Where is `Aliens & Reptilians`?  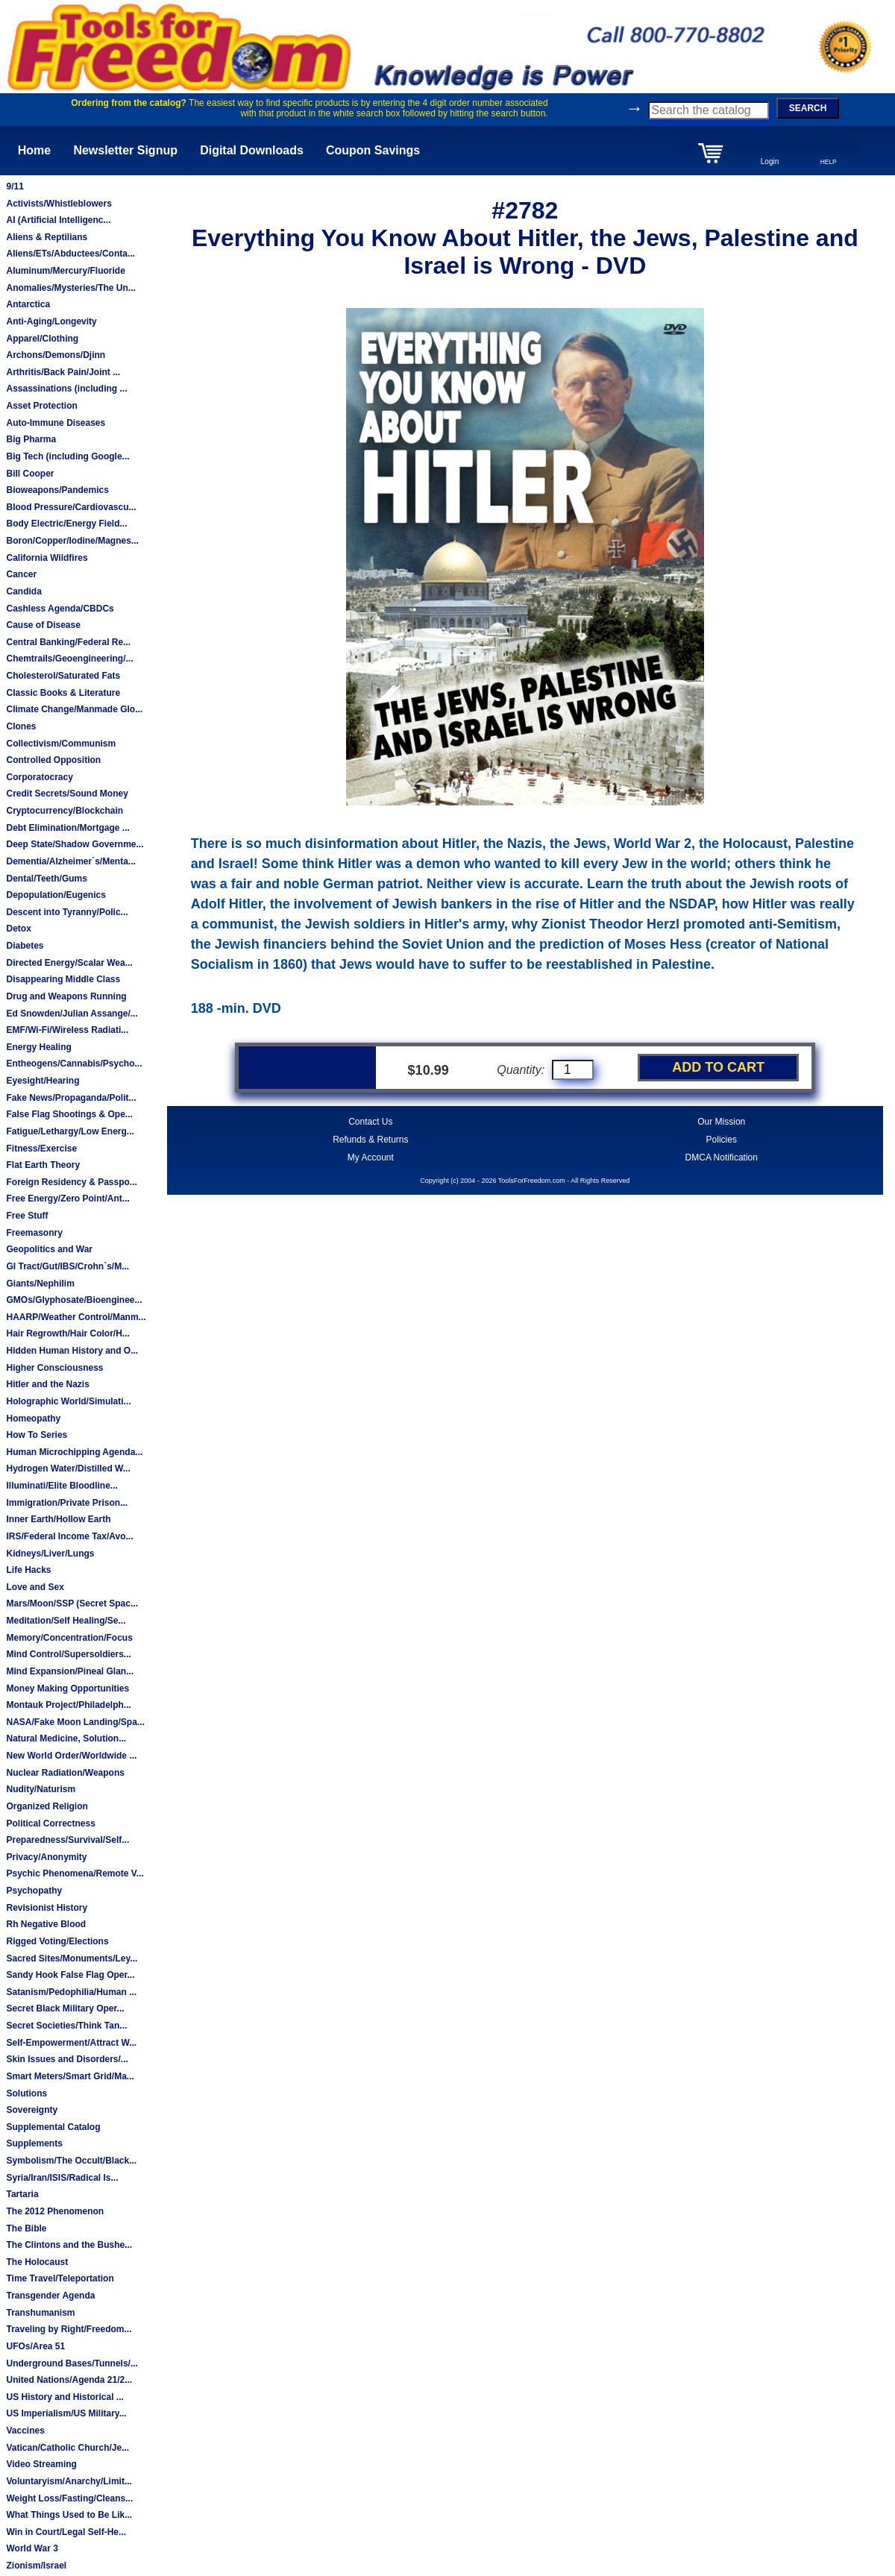 Aliens & Reptilians is located at coordinates (46, 237).